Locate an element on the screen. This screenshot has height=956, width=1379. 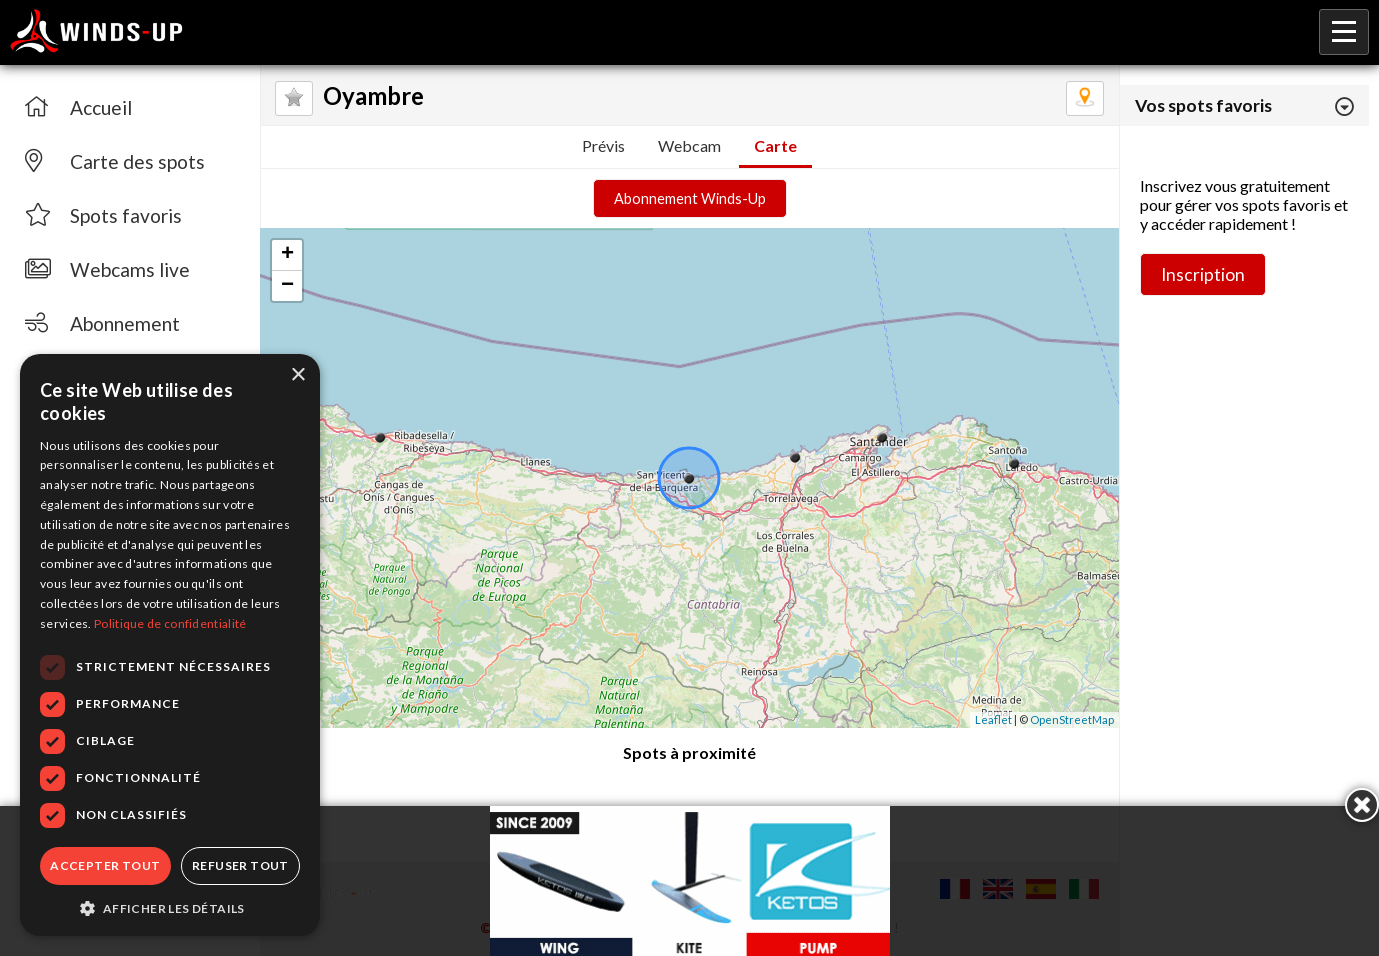
Leaflet is located at coordinates (993, 719).